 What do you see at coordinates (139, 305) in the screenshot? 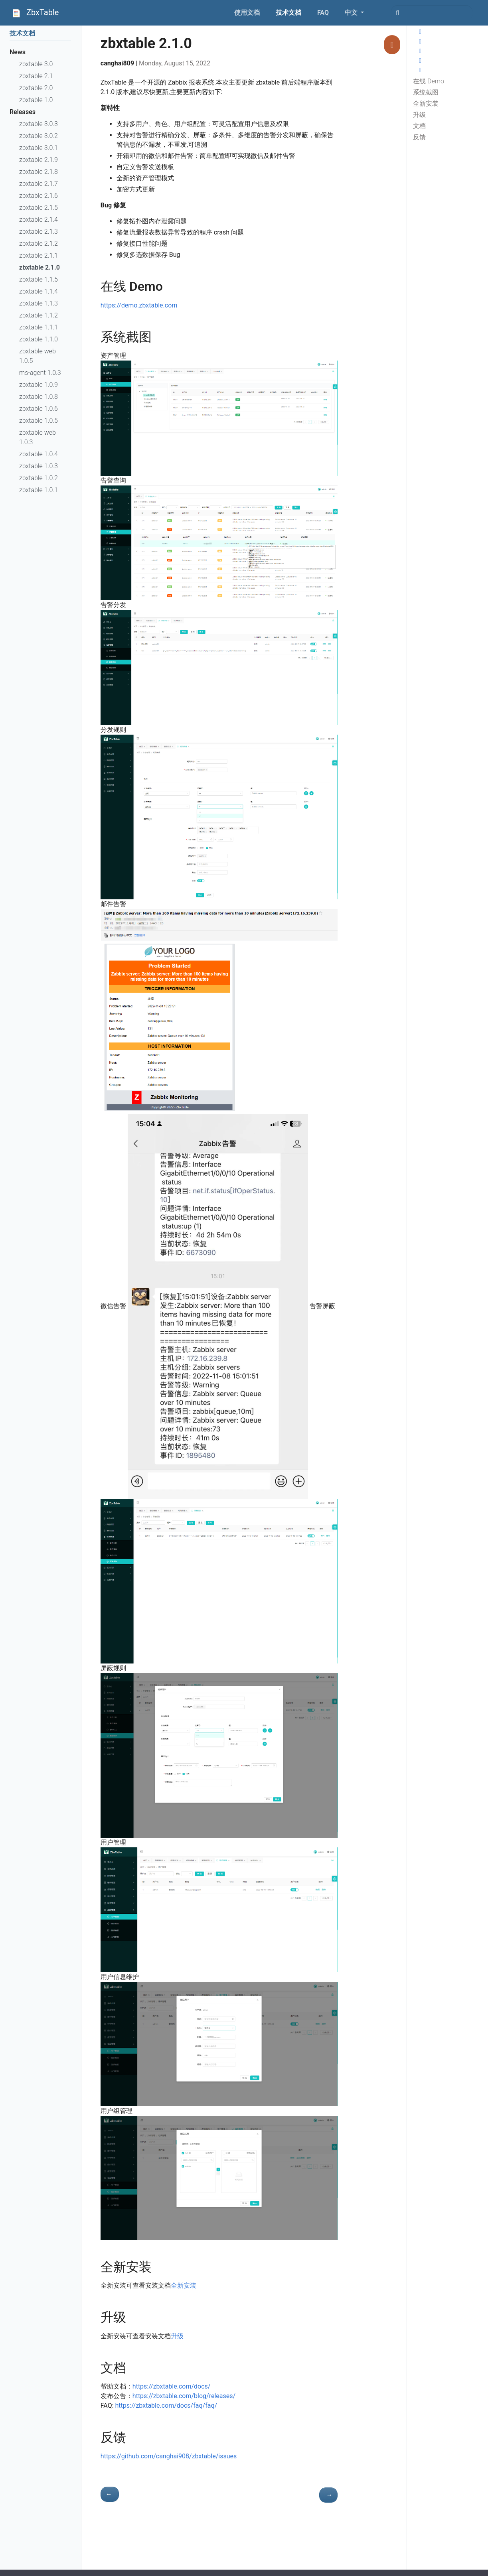
I see `https://demo.zbxtable.com` at bounding box center [139, 305].